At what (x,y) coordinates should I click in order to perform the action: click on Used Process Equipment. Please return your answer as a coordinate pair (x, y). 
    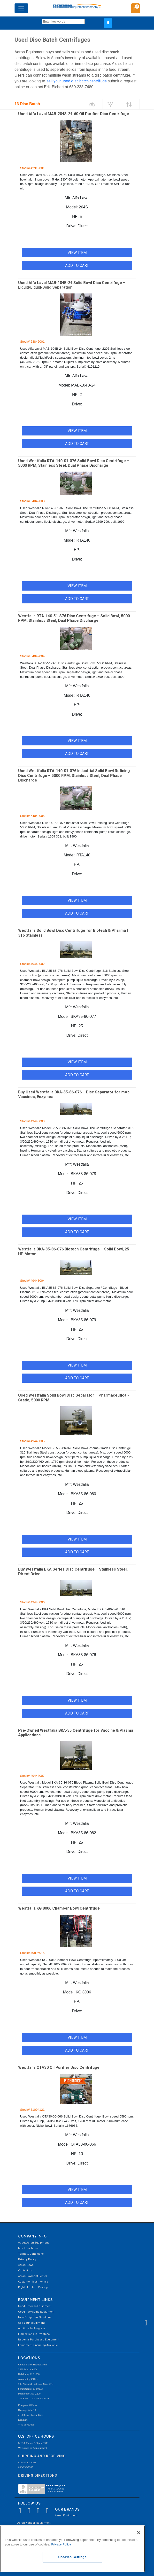
    Looking at the image, I should click on (34, 2306).